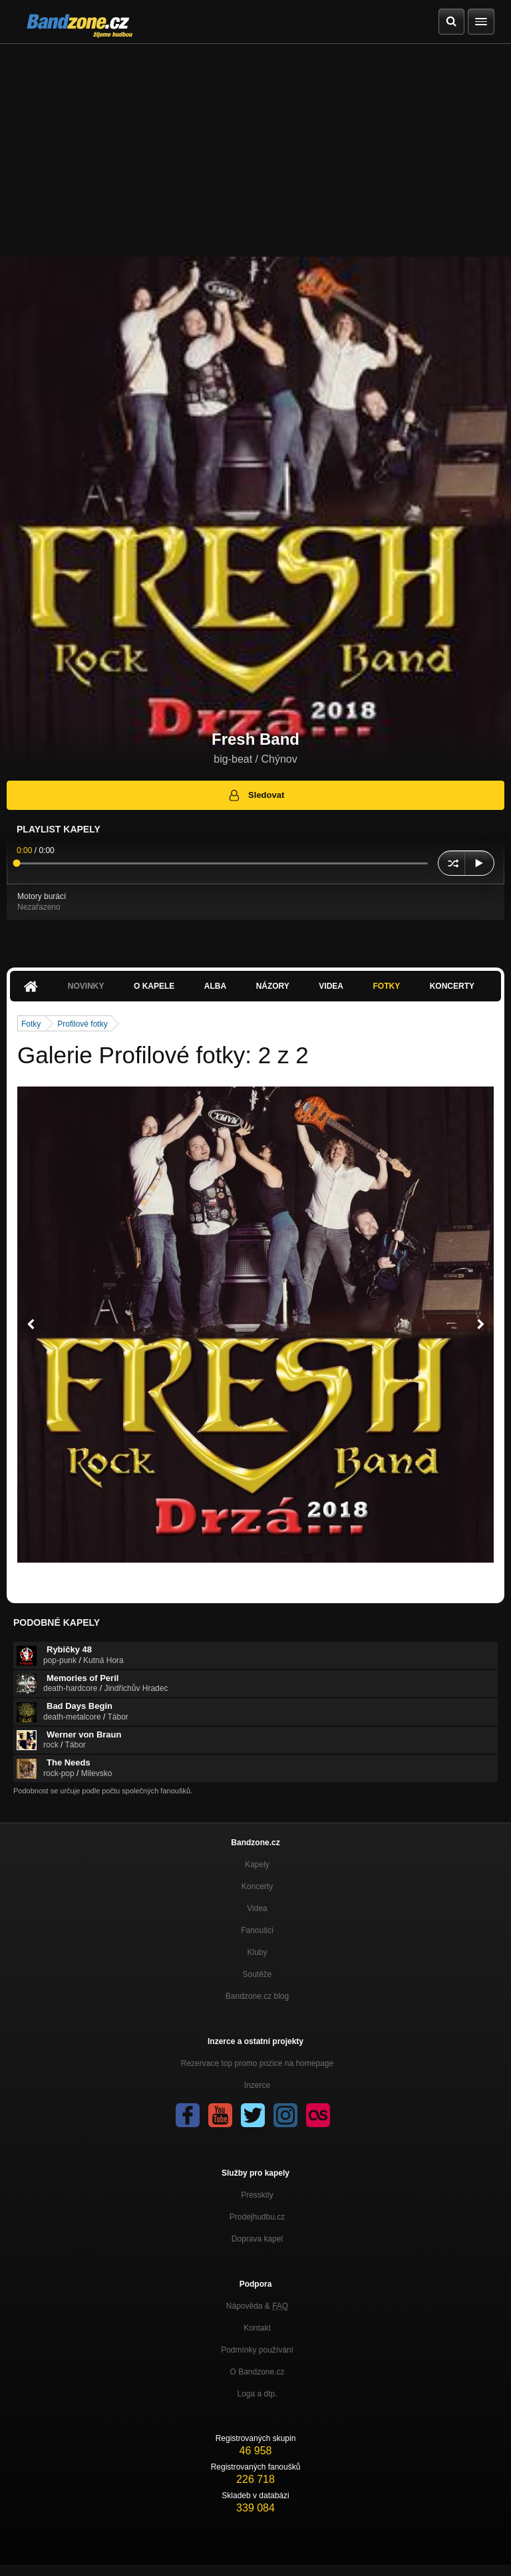  Describe the element at coordinates (82, 1024) in the screenshot. I see `Profilové fotky` at that location.